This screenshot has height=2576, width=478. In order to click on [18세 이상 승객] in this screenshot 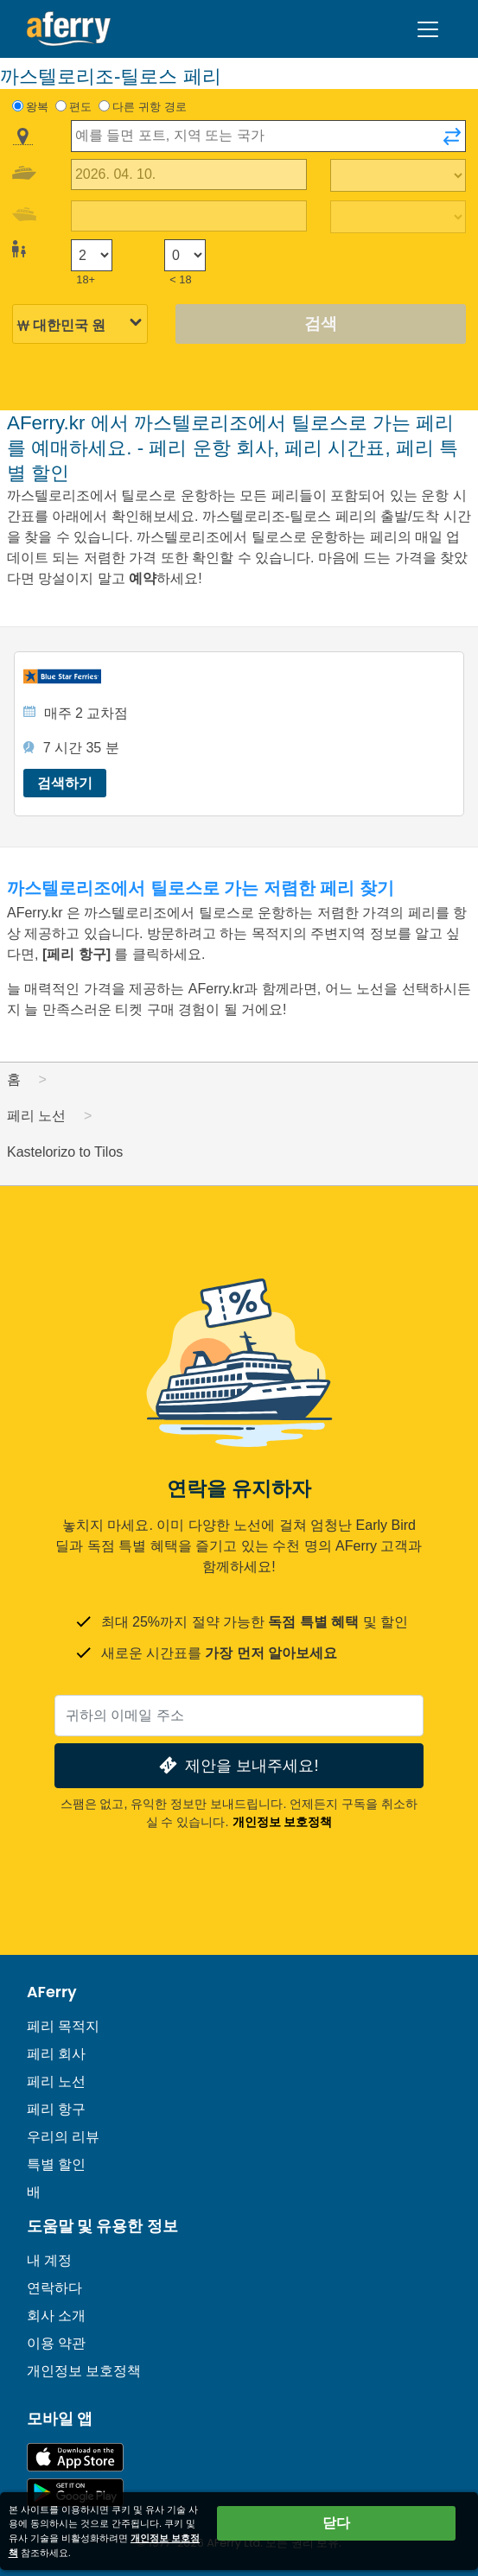, I will do `click(91, 255)`.